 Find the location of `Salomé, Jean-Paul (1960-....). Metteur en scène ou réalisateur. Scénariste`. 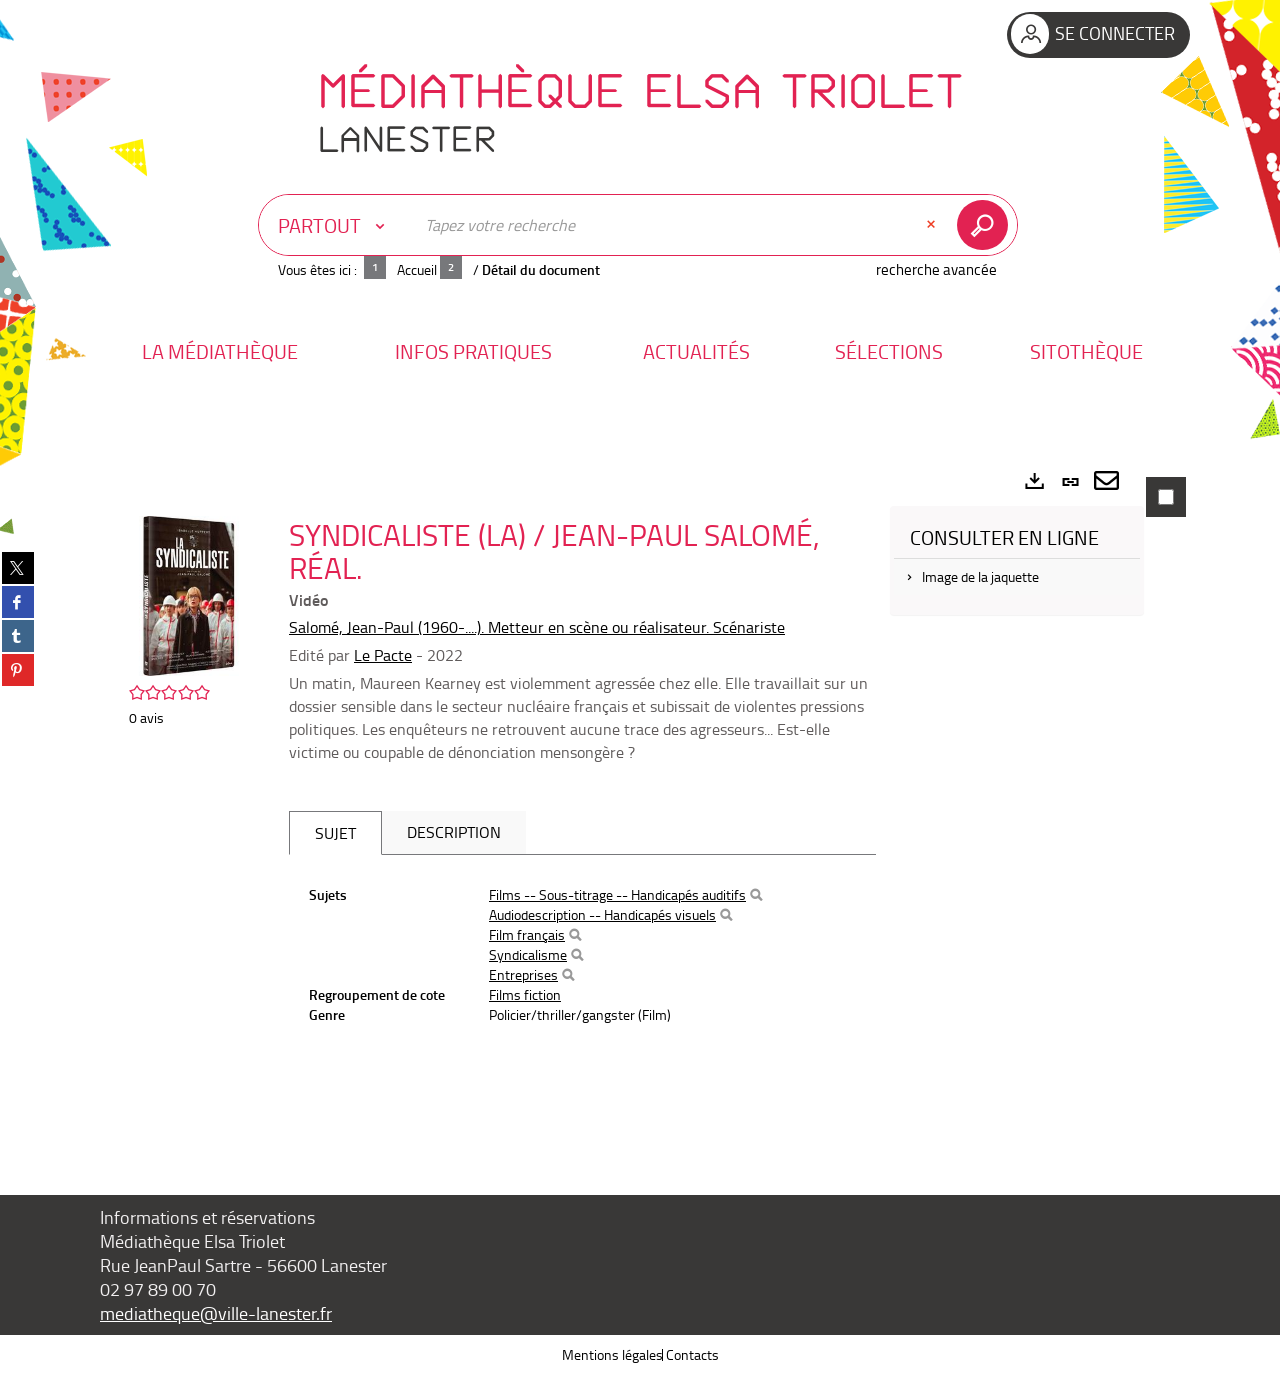

Salomé, Jean-Paul (1960-....). Metteur en scène ou réalisateur. Scénariste is located at coordinates (537, 627).